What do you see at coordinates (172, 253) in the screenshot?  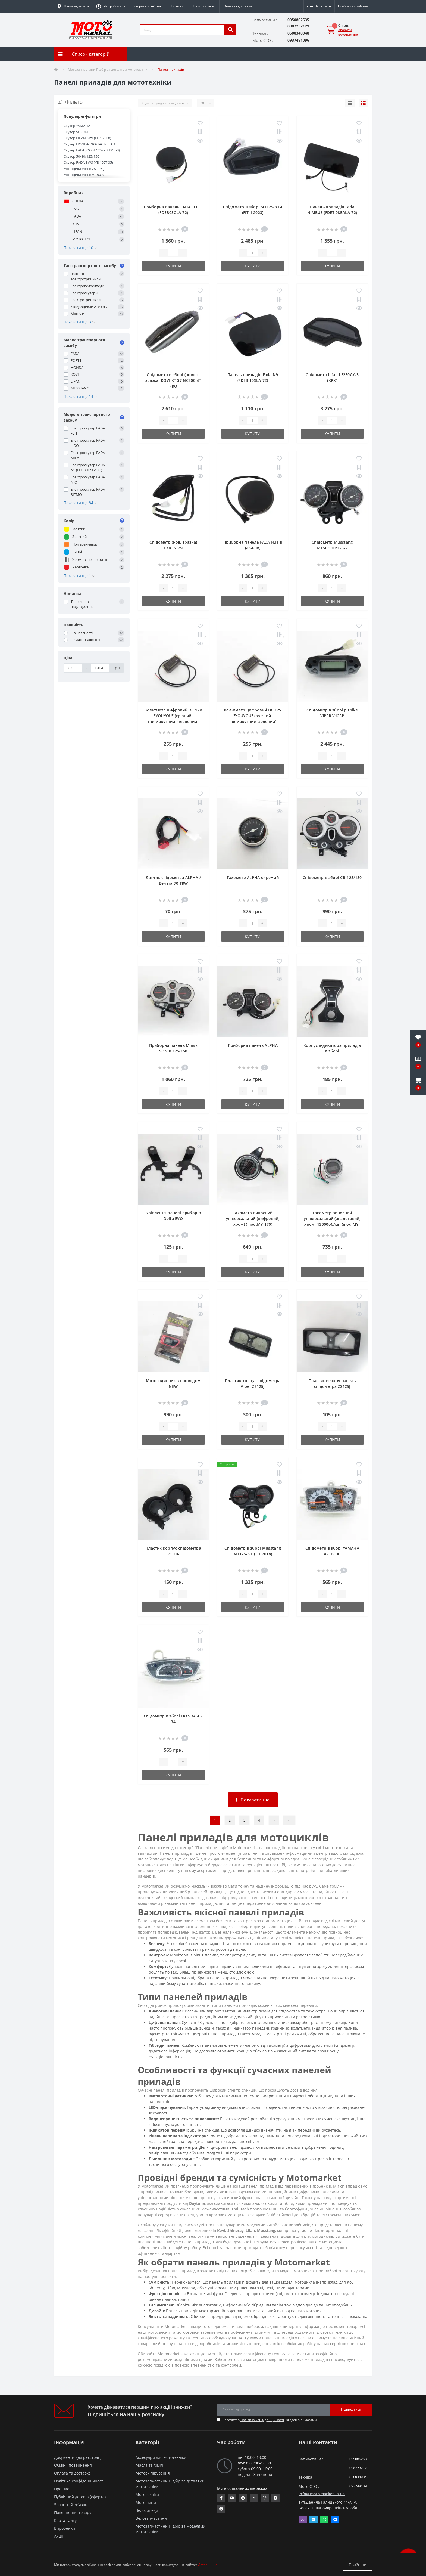 I see `[quantity]` at bounding box center [172, 253].